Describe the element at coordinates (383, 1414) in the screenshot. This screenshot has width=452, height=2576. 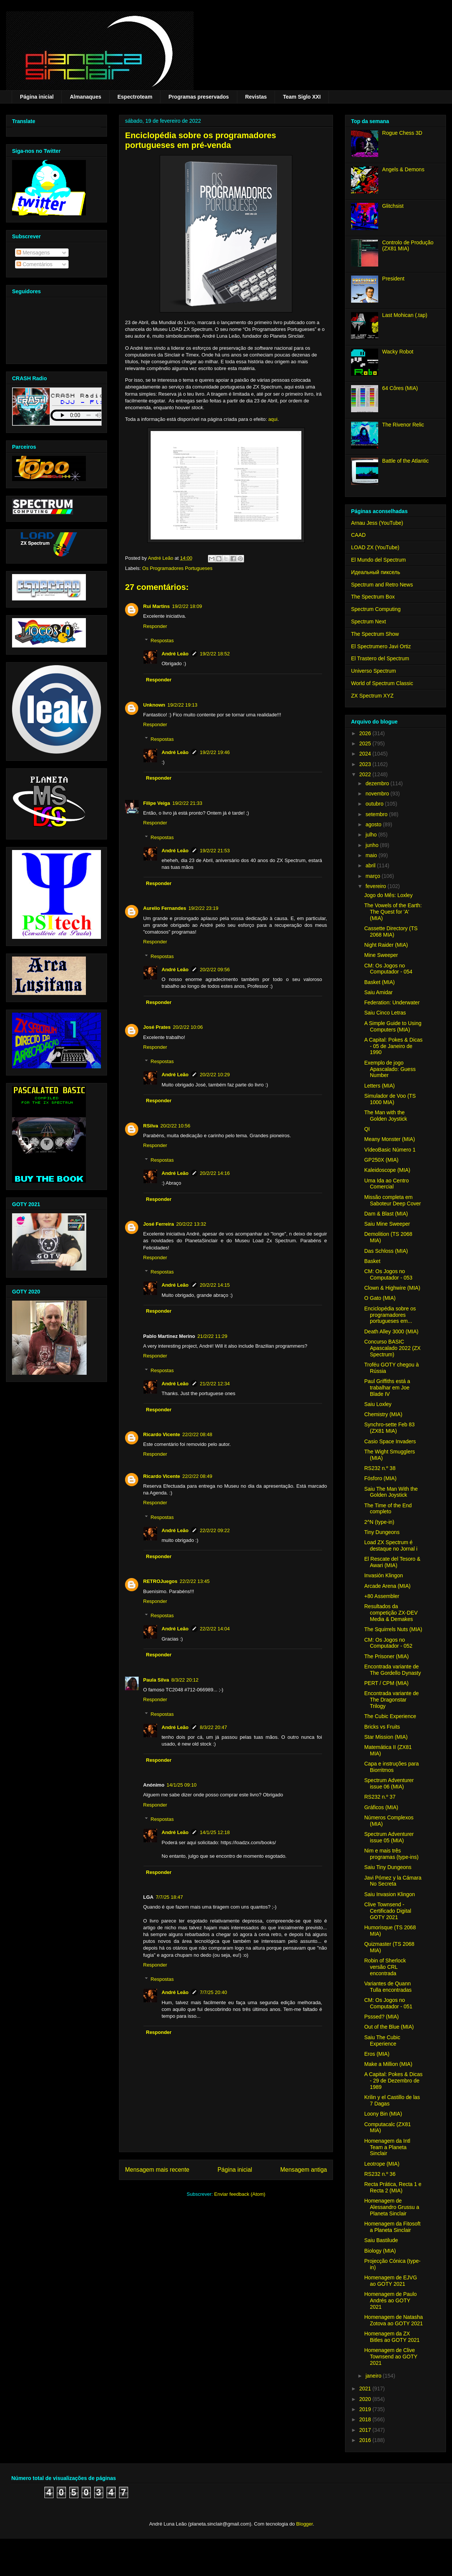
I see `Chemistry (MIA)` at that location.